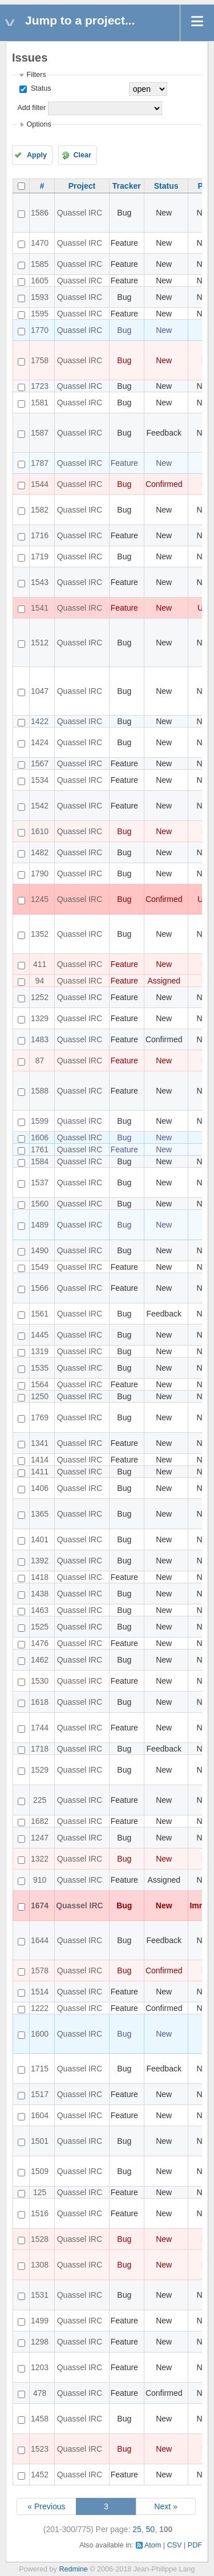  I want to click on 1516, so click(40, 2213).